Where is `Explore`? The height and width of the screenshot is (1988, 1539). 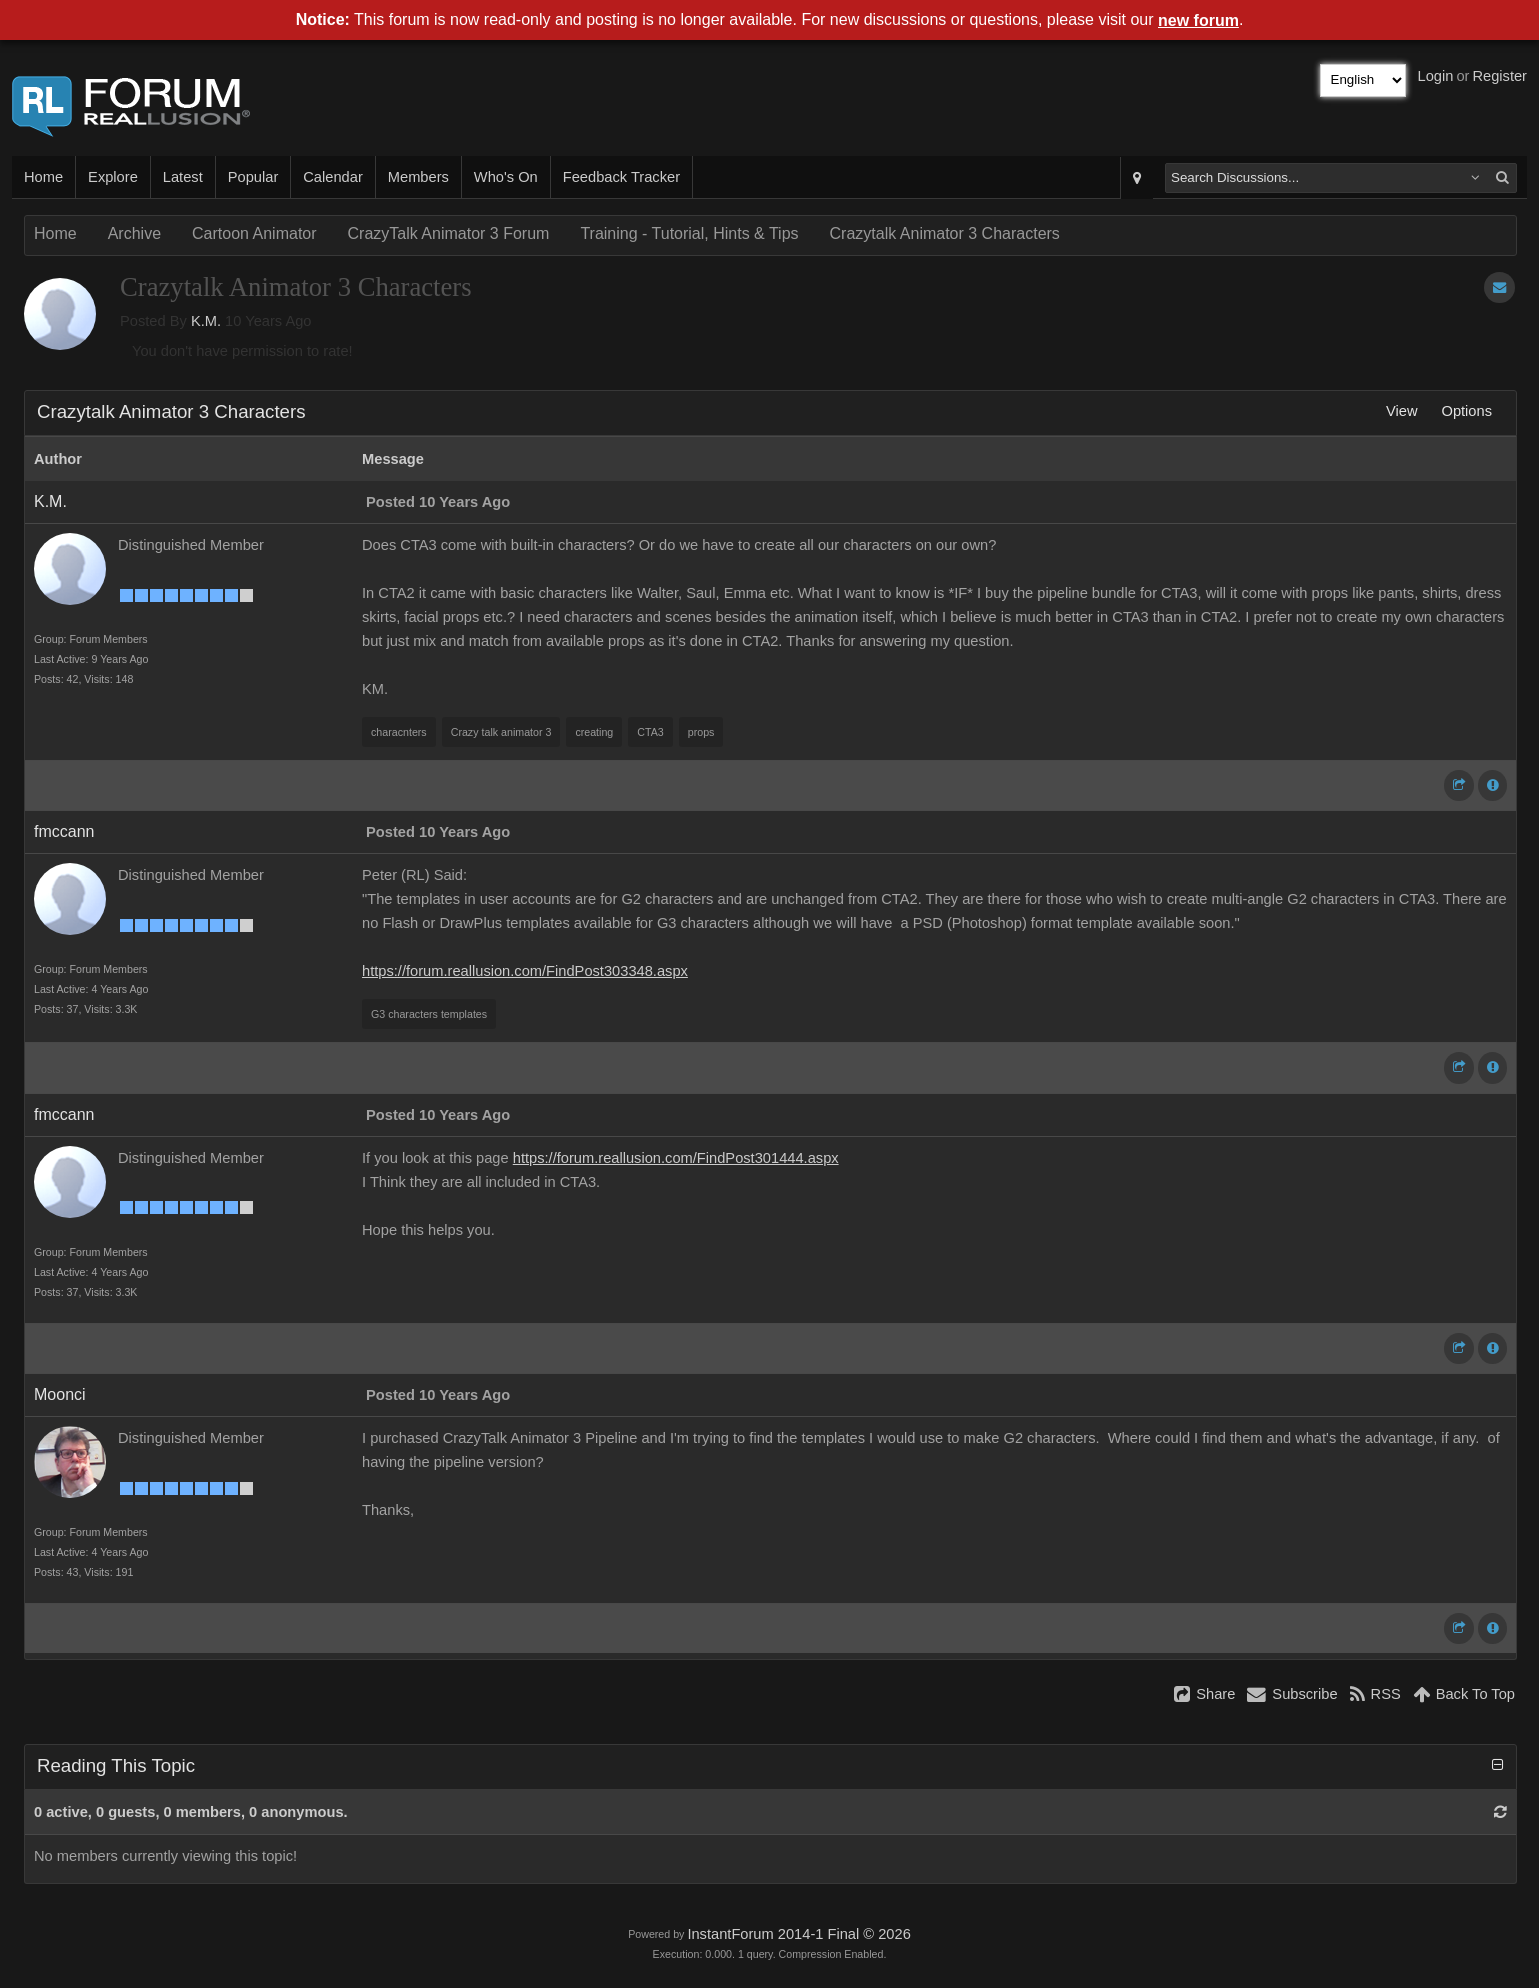
Explore is located at coordinates (113, 177).